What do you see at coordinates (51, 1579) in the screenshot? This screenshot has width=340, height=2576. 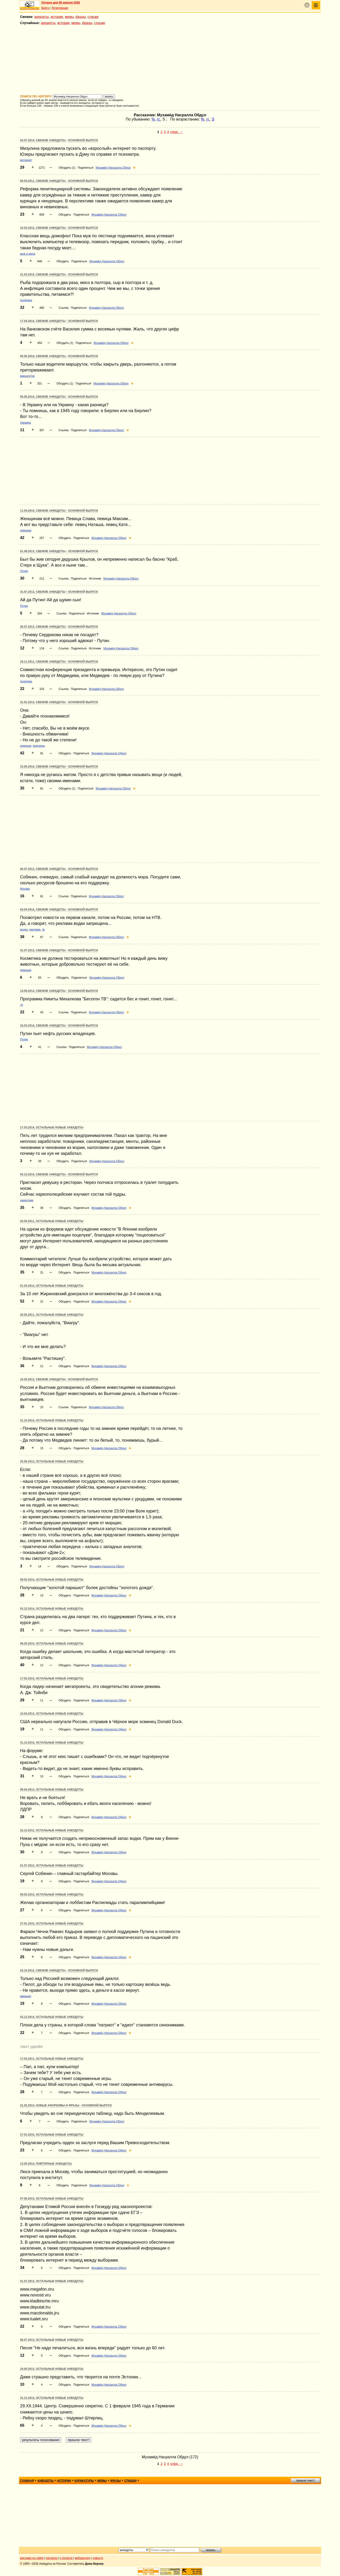 I see `09.02.2014, Остальные новые анекдоты` at bounding box center [51, 1579].